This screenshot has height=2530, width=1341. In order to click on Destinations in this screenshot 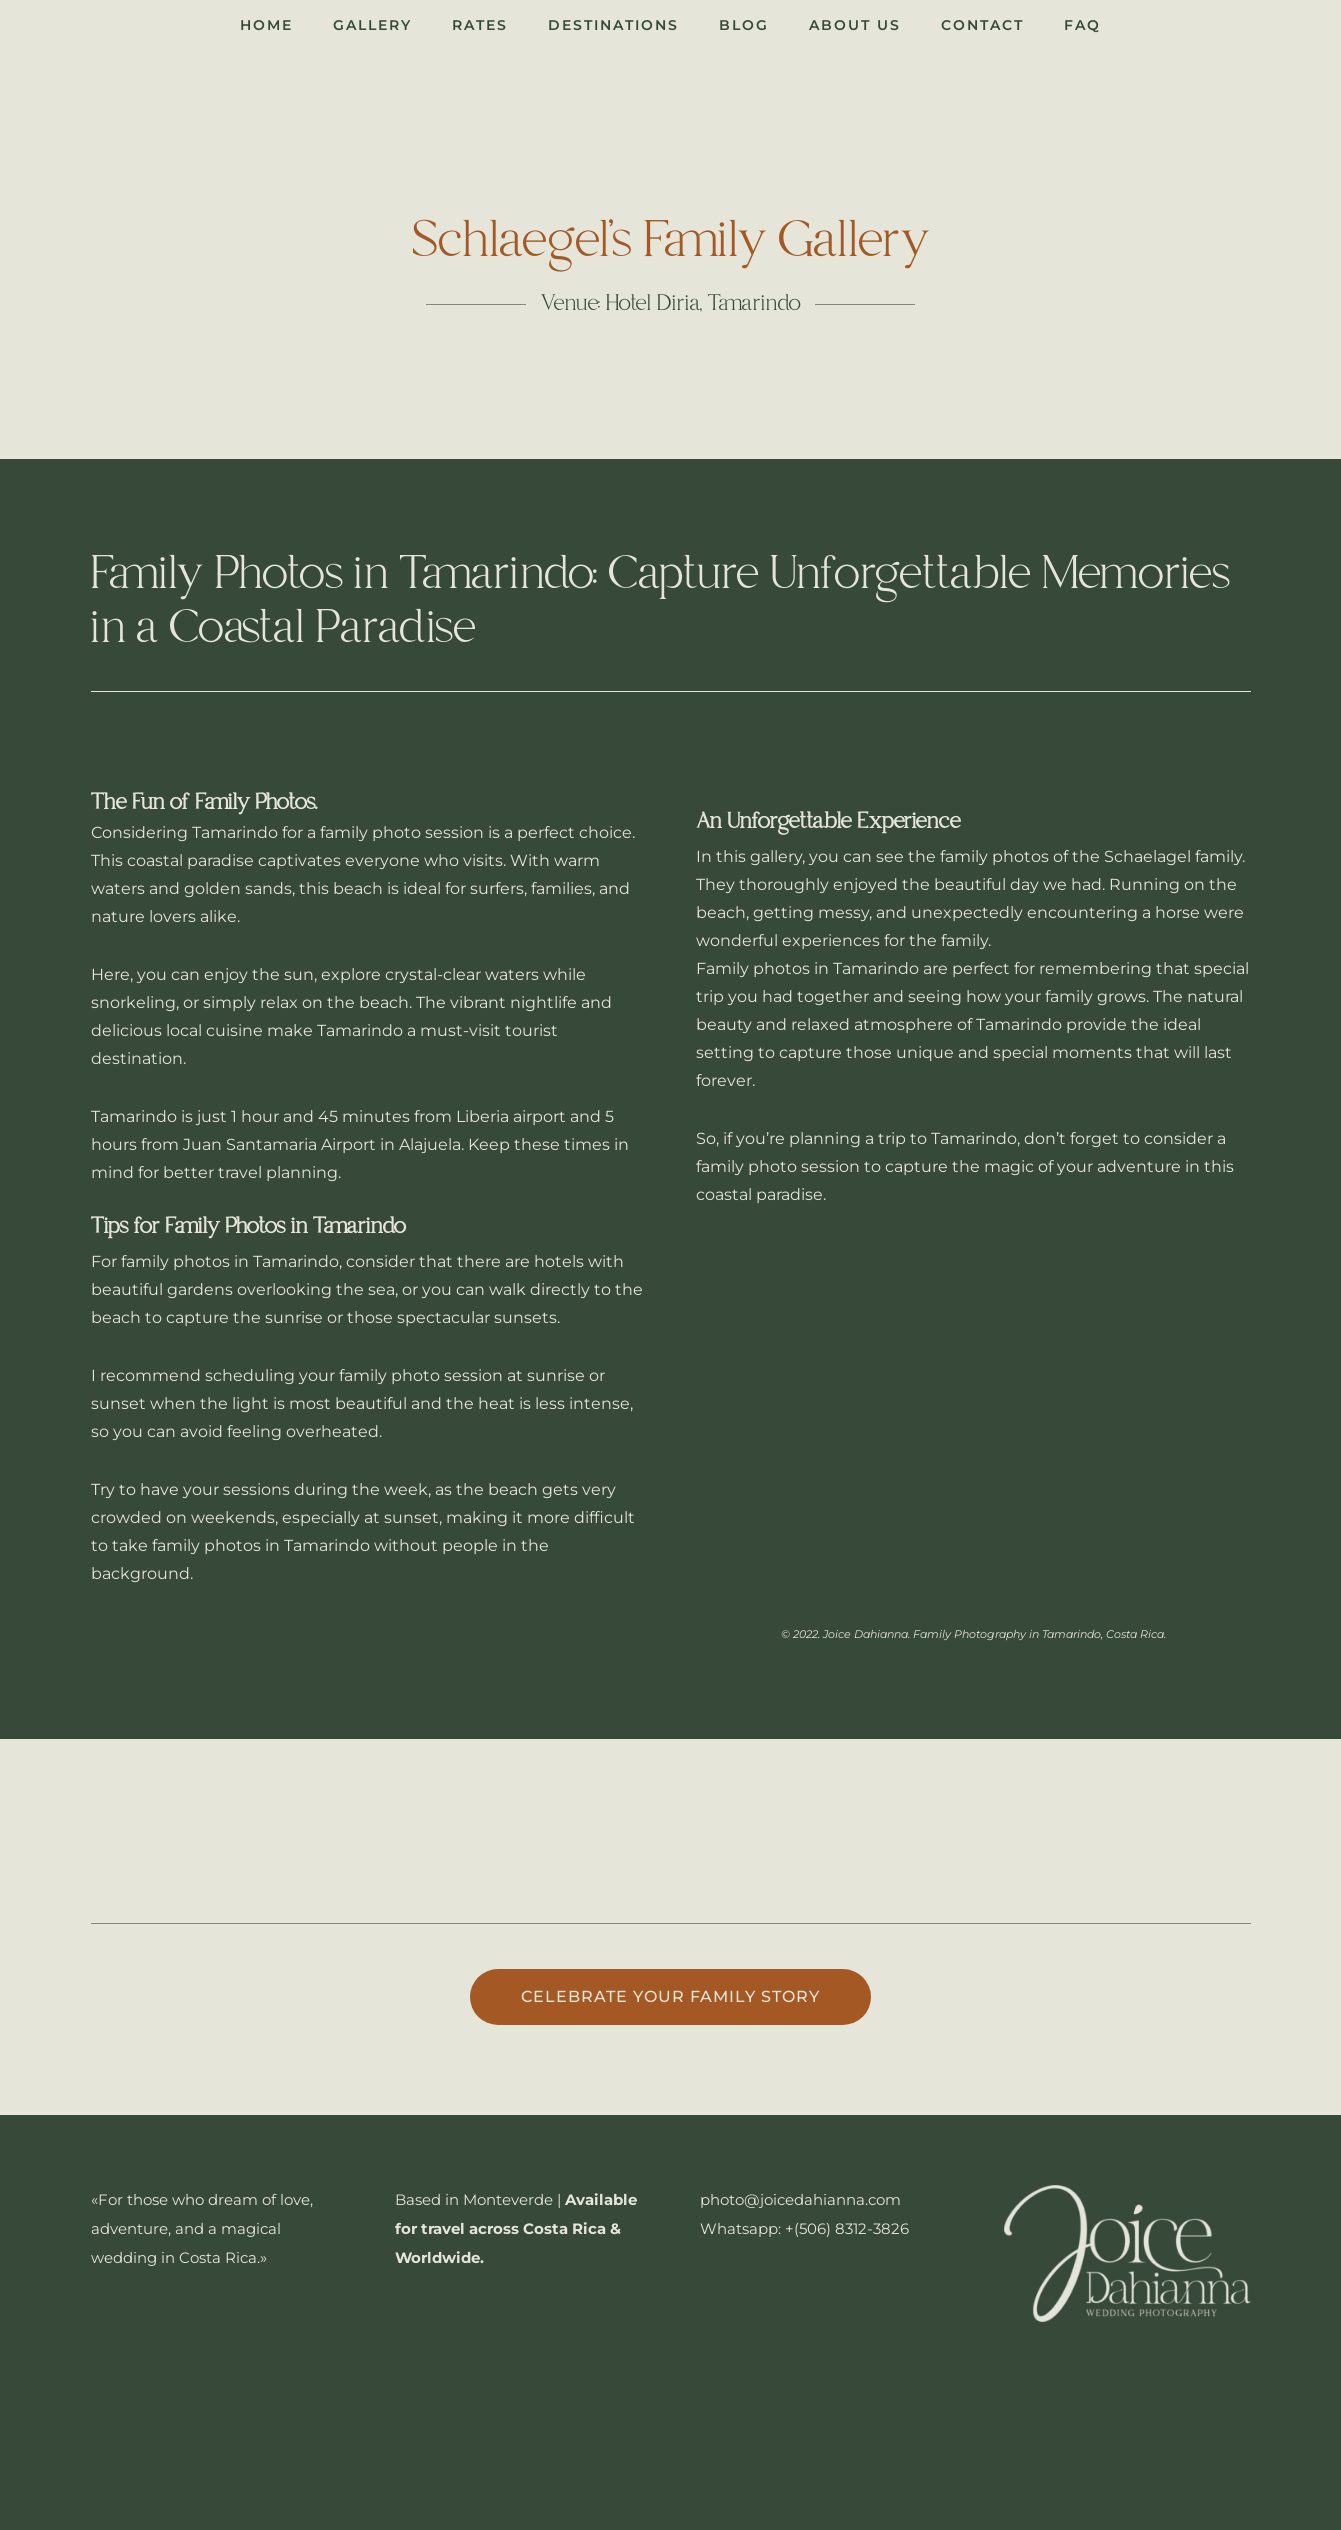, I will do `click(613, 25)`.